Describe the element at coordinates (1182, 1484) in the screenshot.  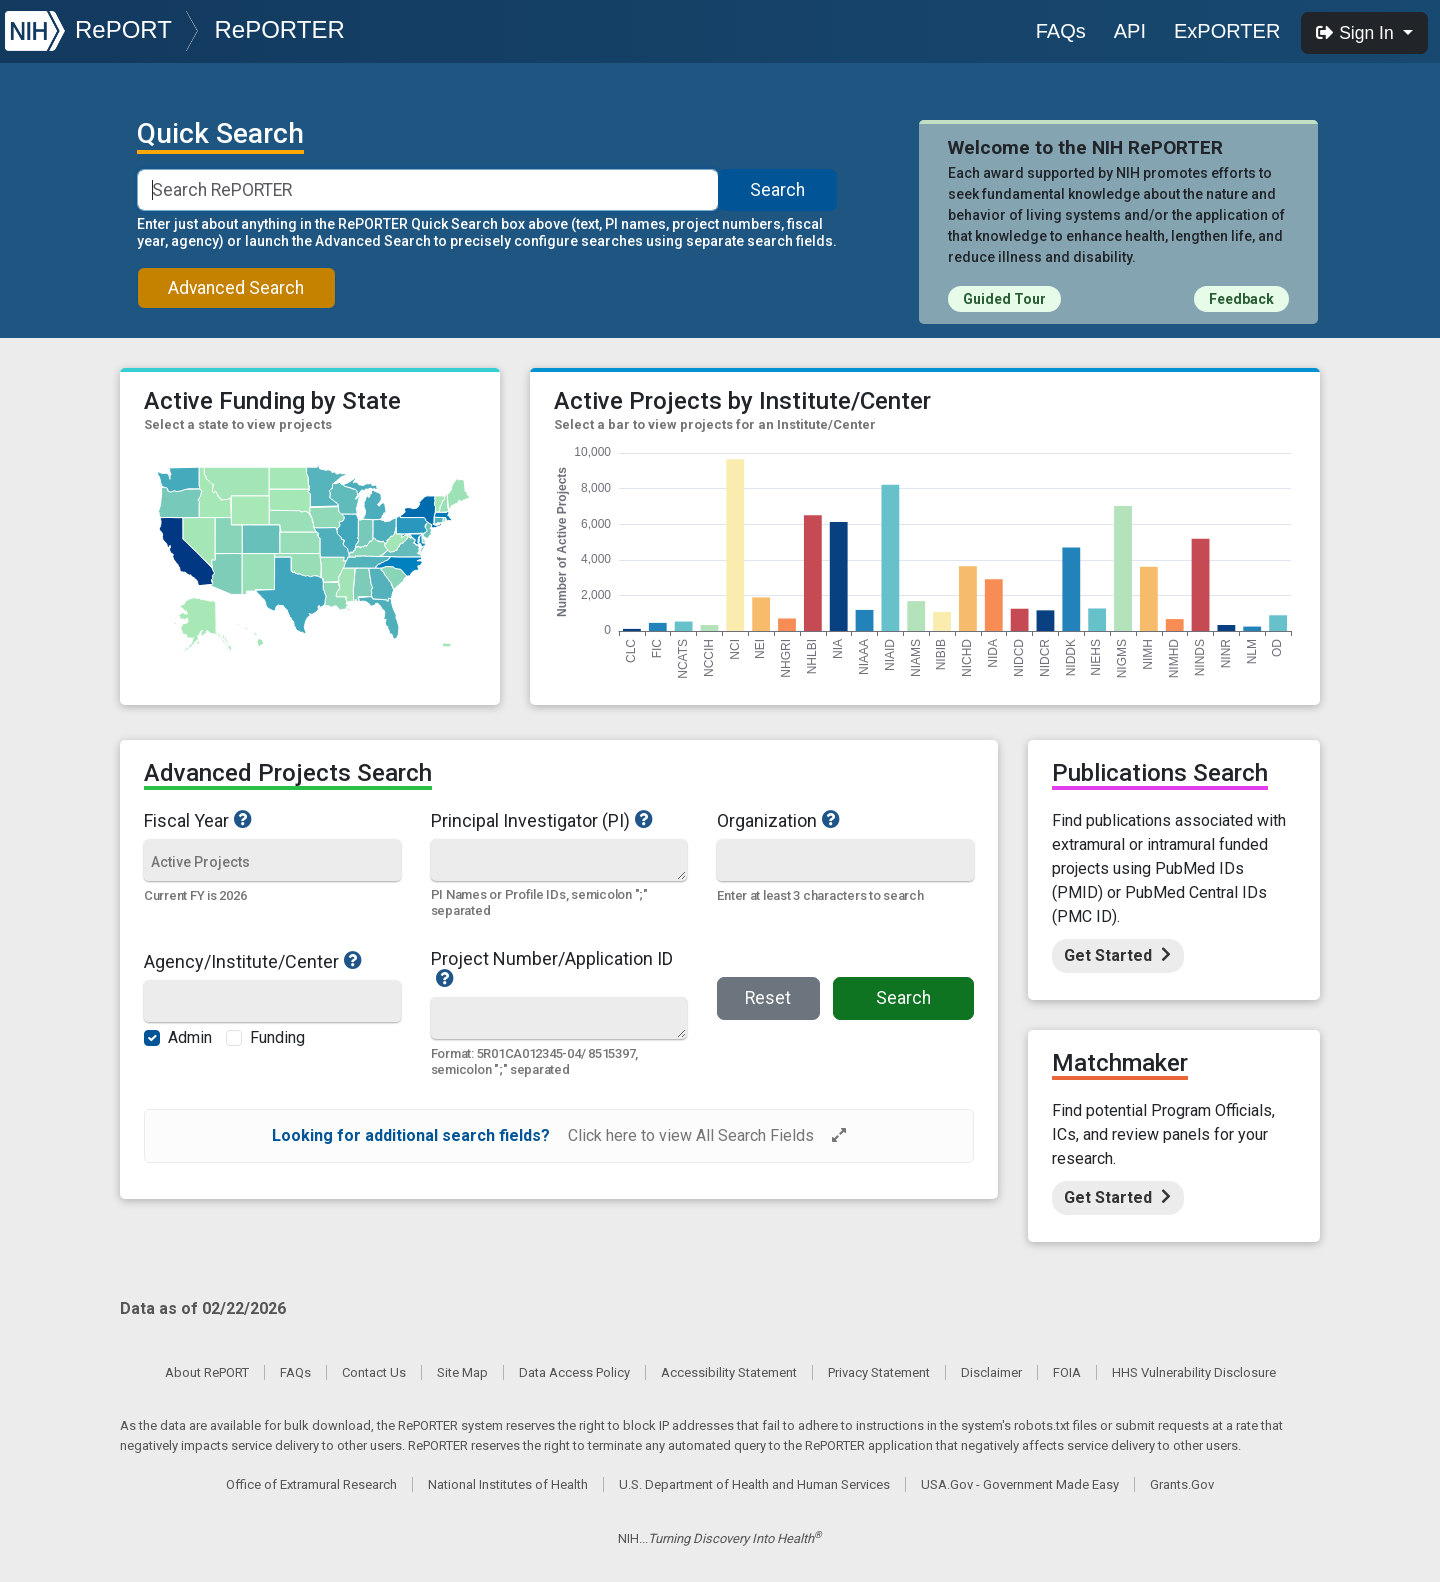
I see `Grants.Gov` at that location.